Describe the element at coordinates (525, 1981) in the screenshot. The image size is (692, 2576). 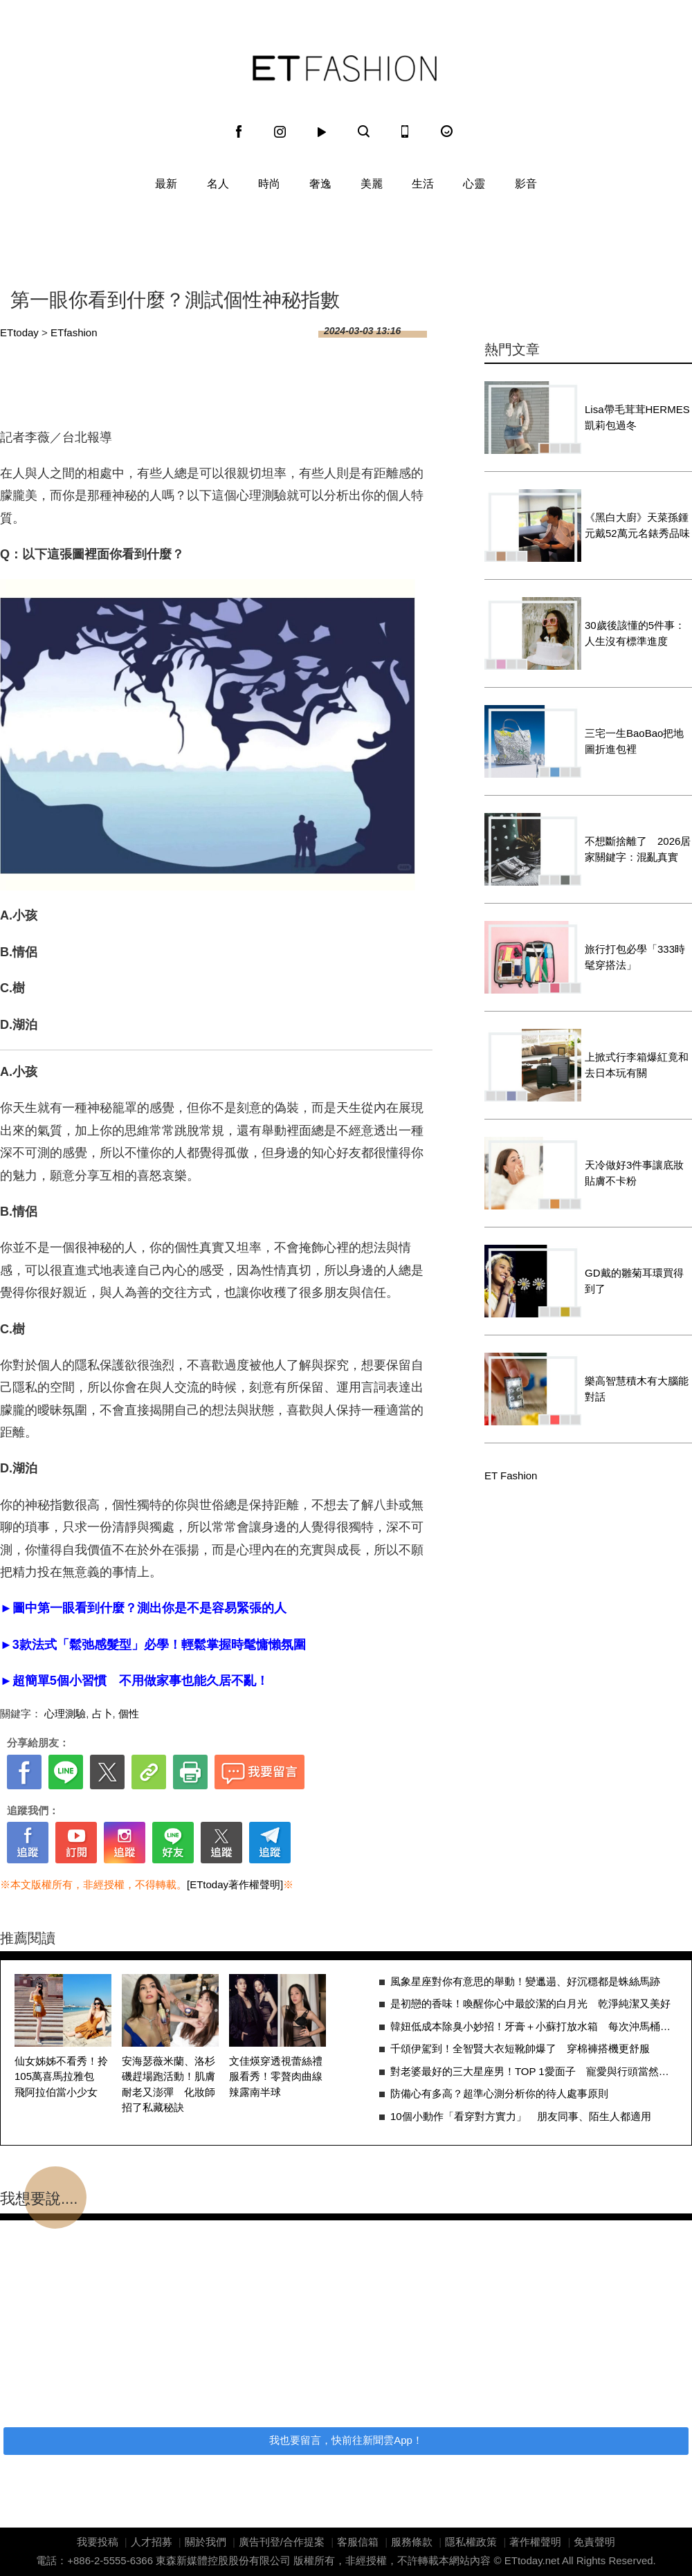
I see `風象星座對你有意思的舉動！變邋遢、好沉穩都是蛛絲馬跡` at that location.